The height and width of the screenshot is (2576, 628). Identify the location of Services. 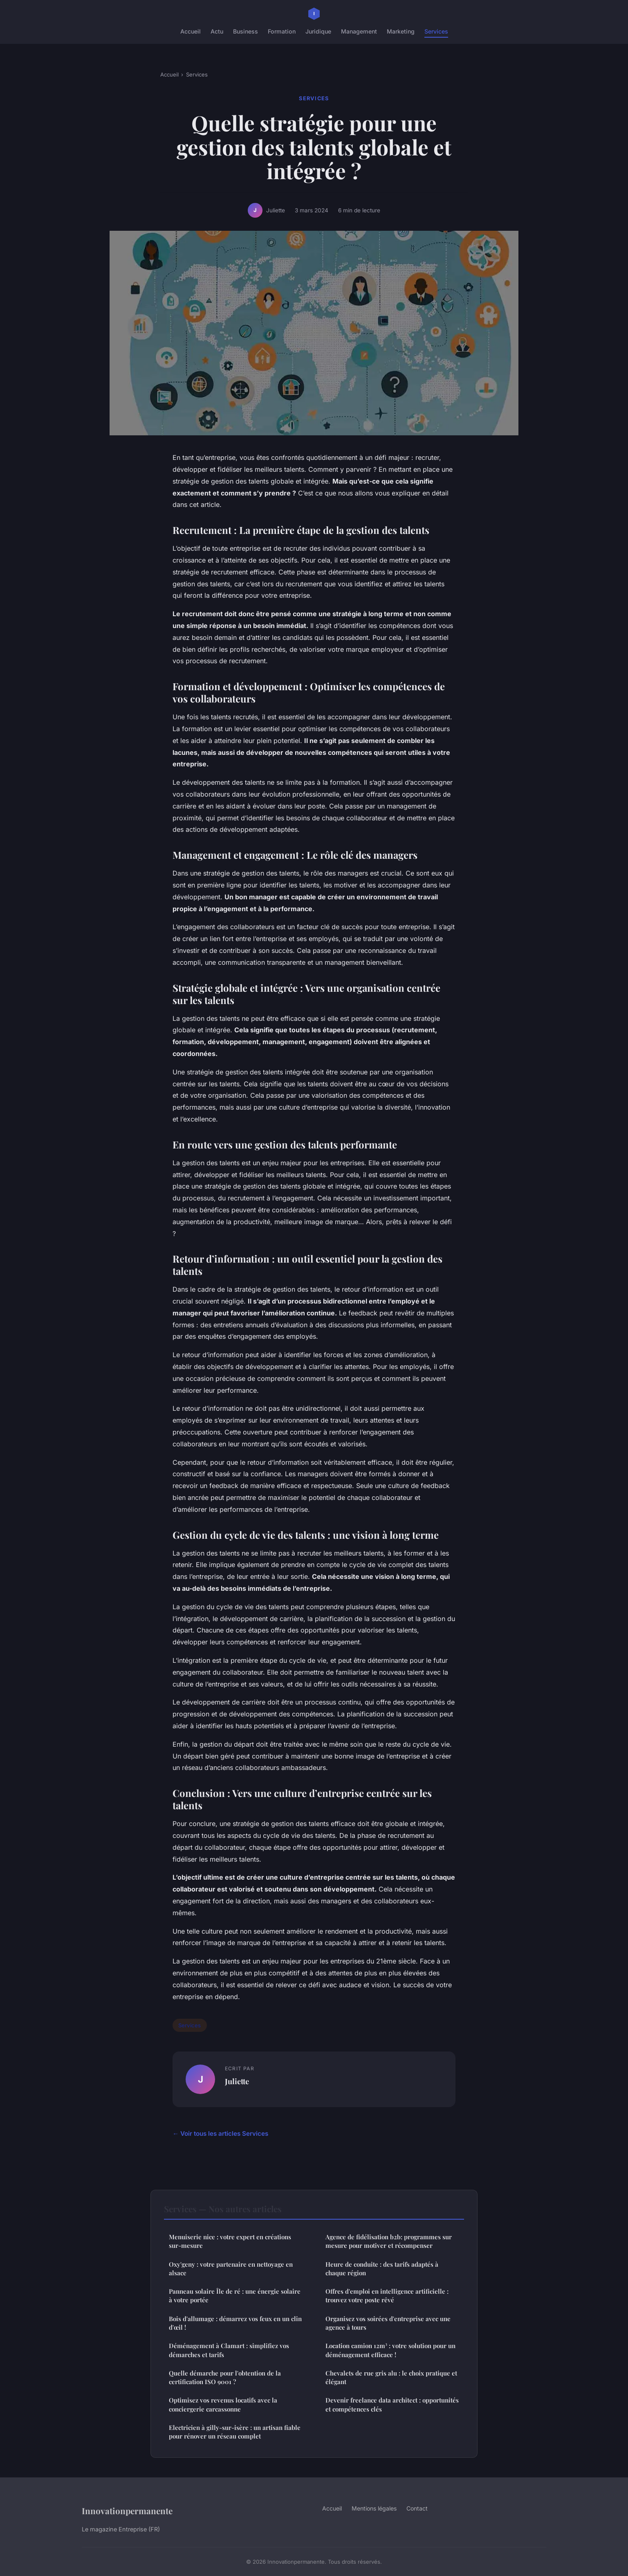
(436, 31).